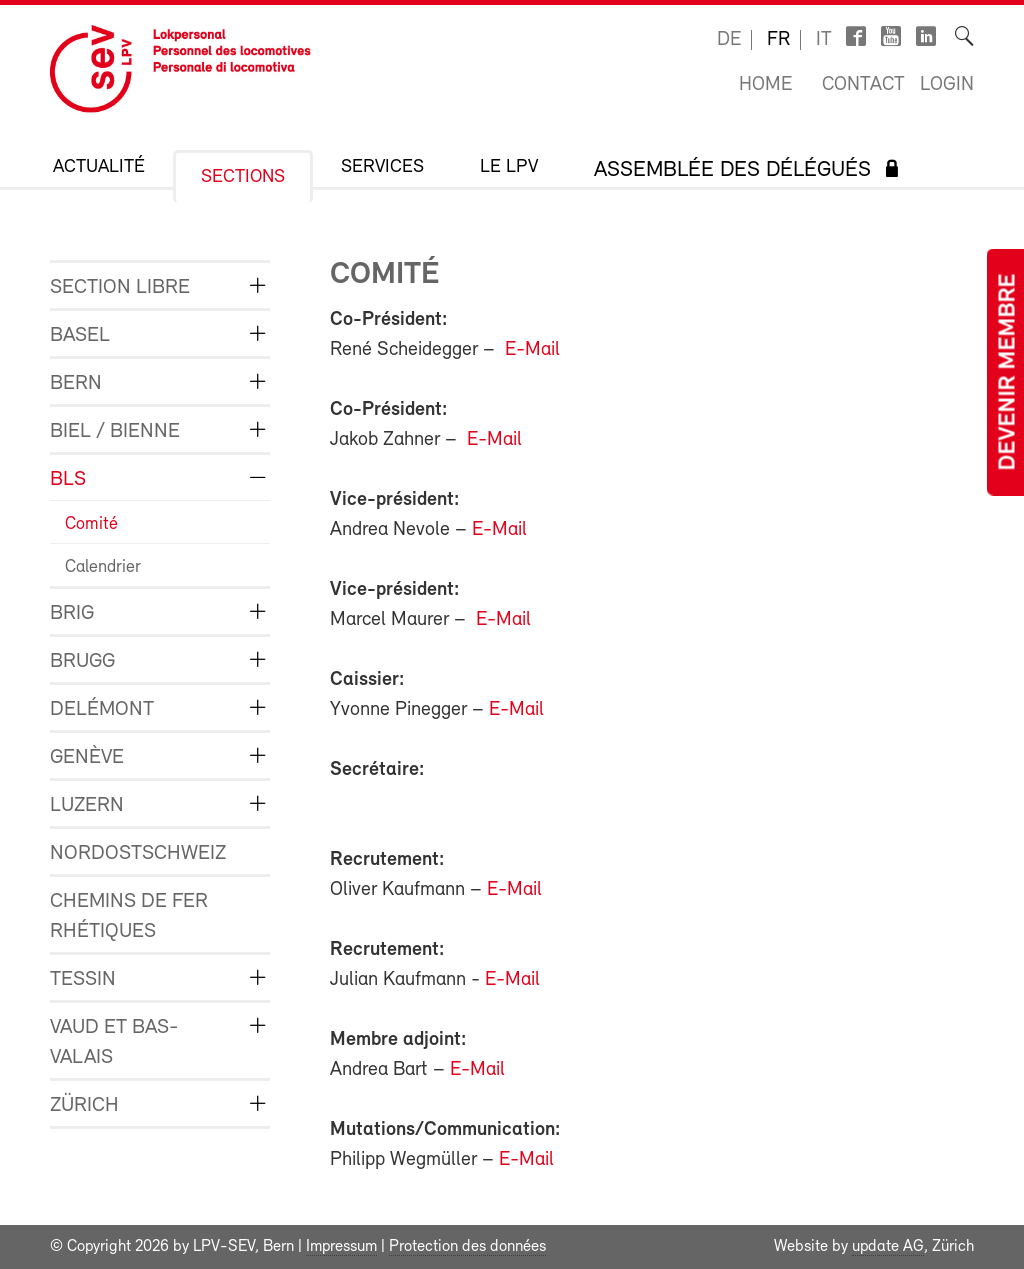 The image size is (1024, 1269). What do you see at coordinates (68, 479) in the screenshot?
I see `BLS` at bounding box center [68, 479].